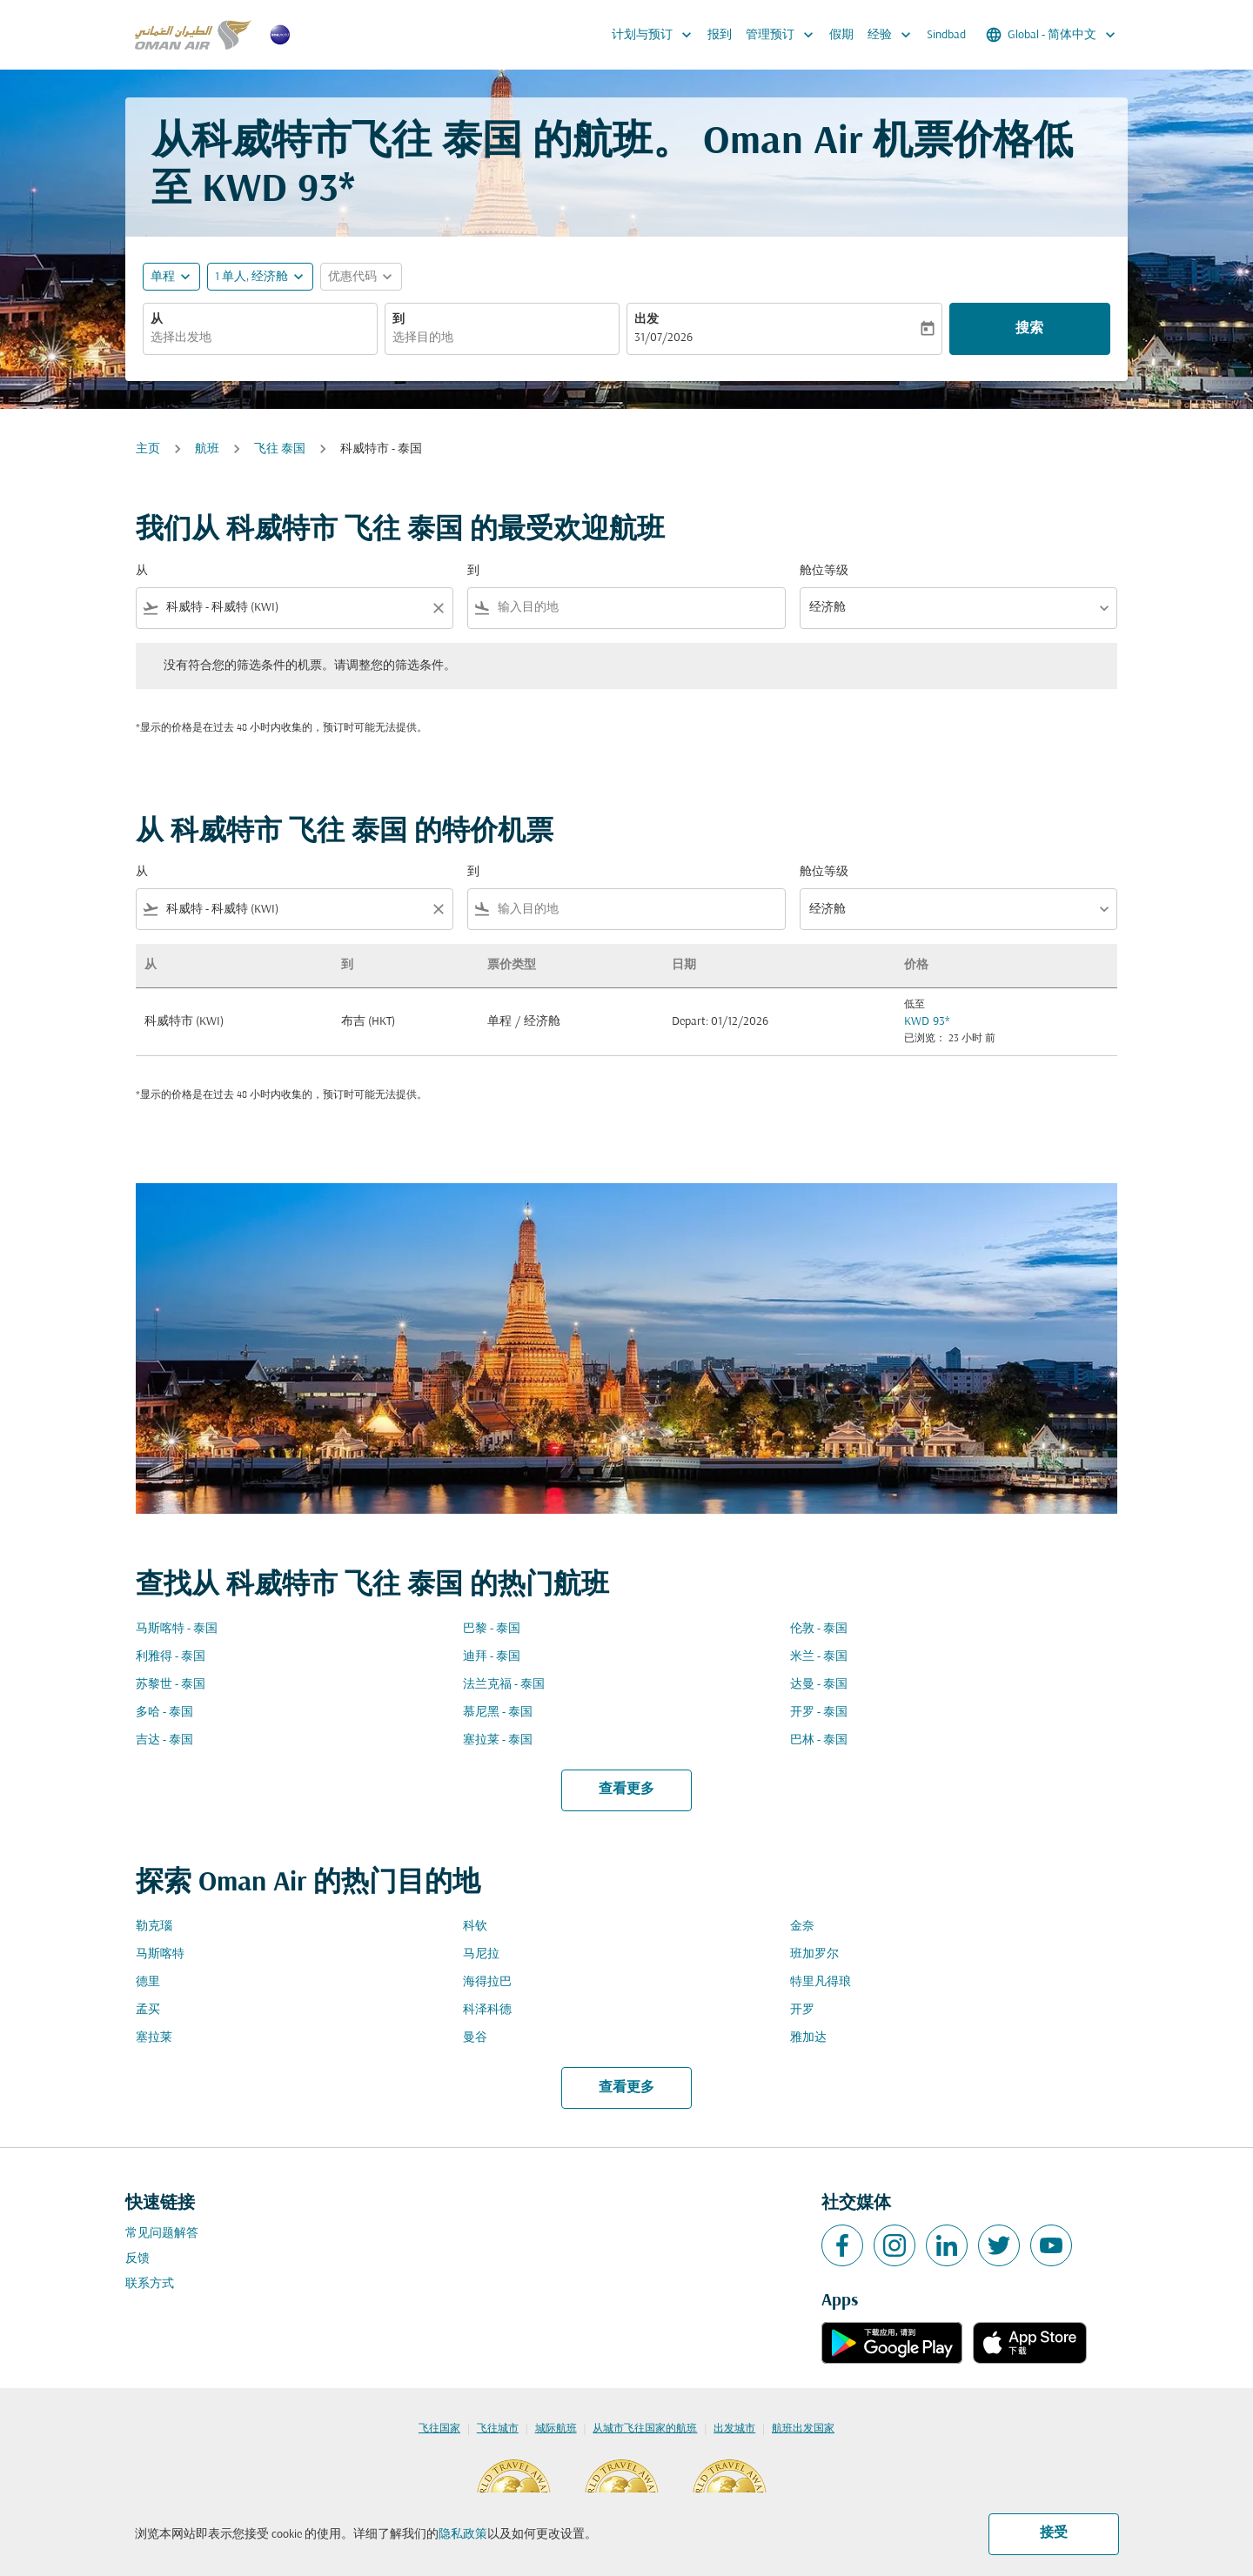 Image resolution: width=1253 pixels, height=2576 pixels. What do you see at coordinates (814, 1954) in the screenshot?
I see `班加罗尔` at bounding box center [814, 1954].